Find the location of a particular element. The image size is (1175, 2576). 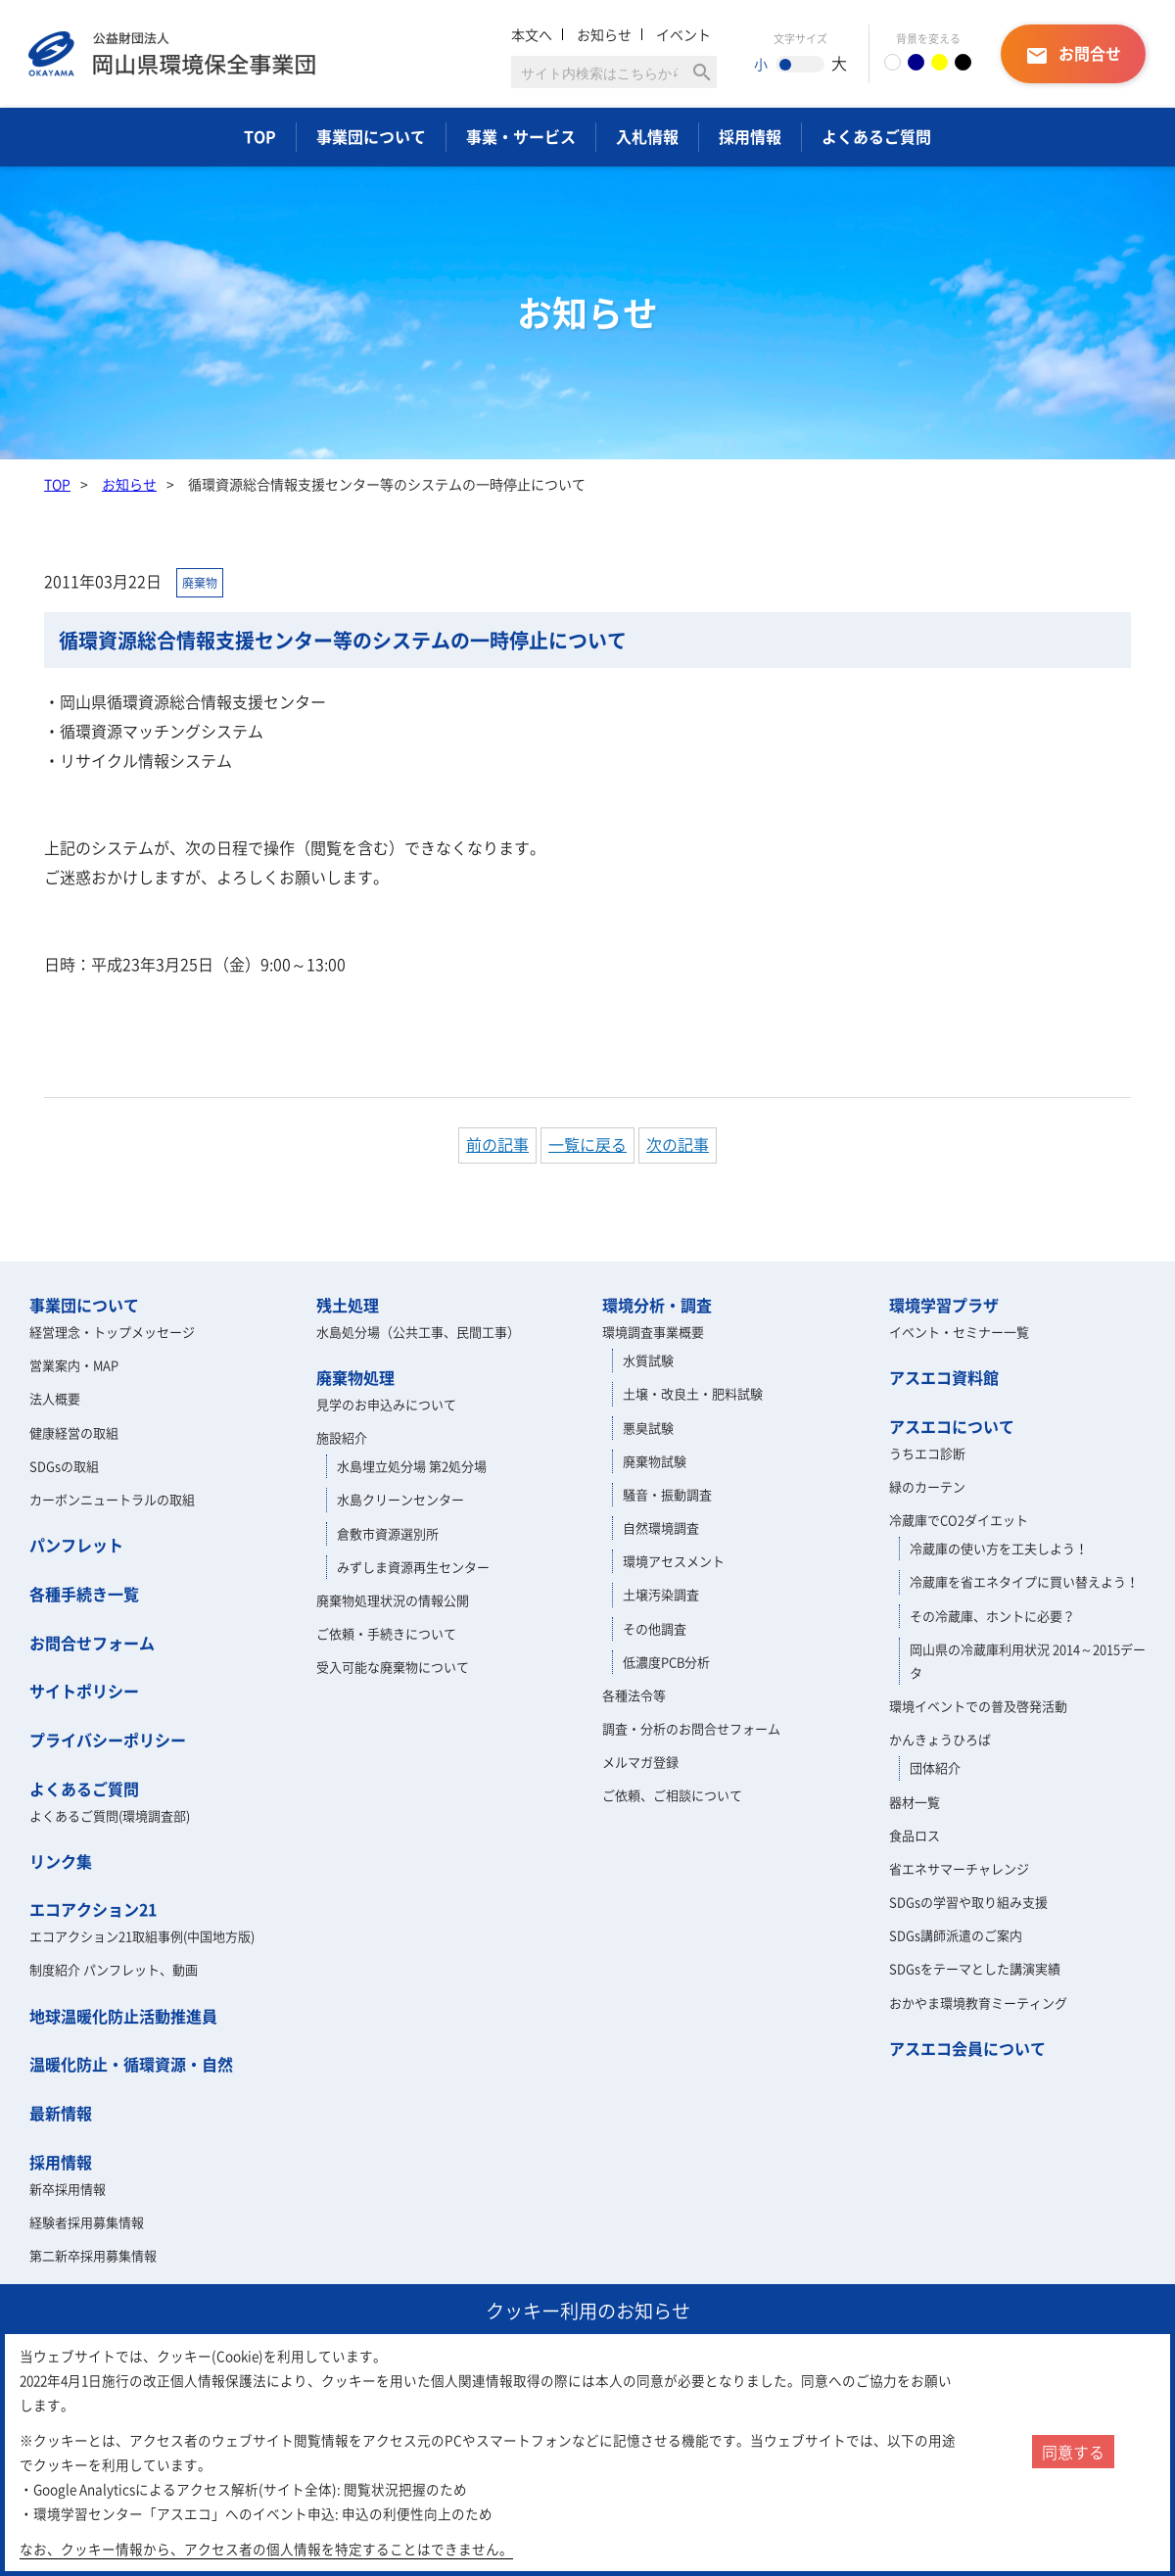

倉敷市資源選別所 is located at coordinates (388, 1533).